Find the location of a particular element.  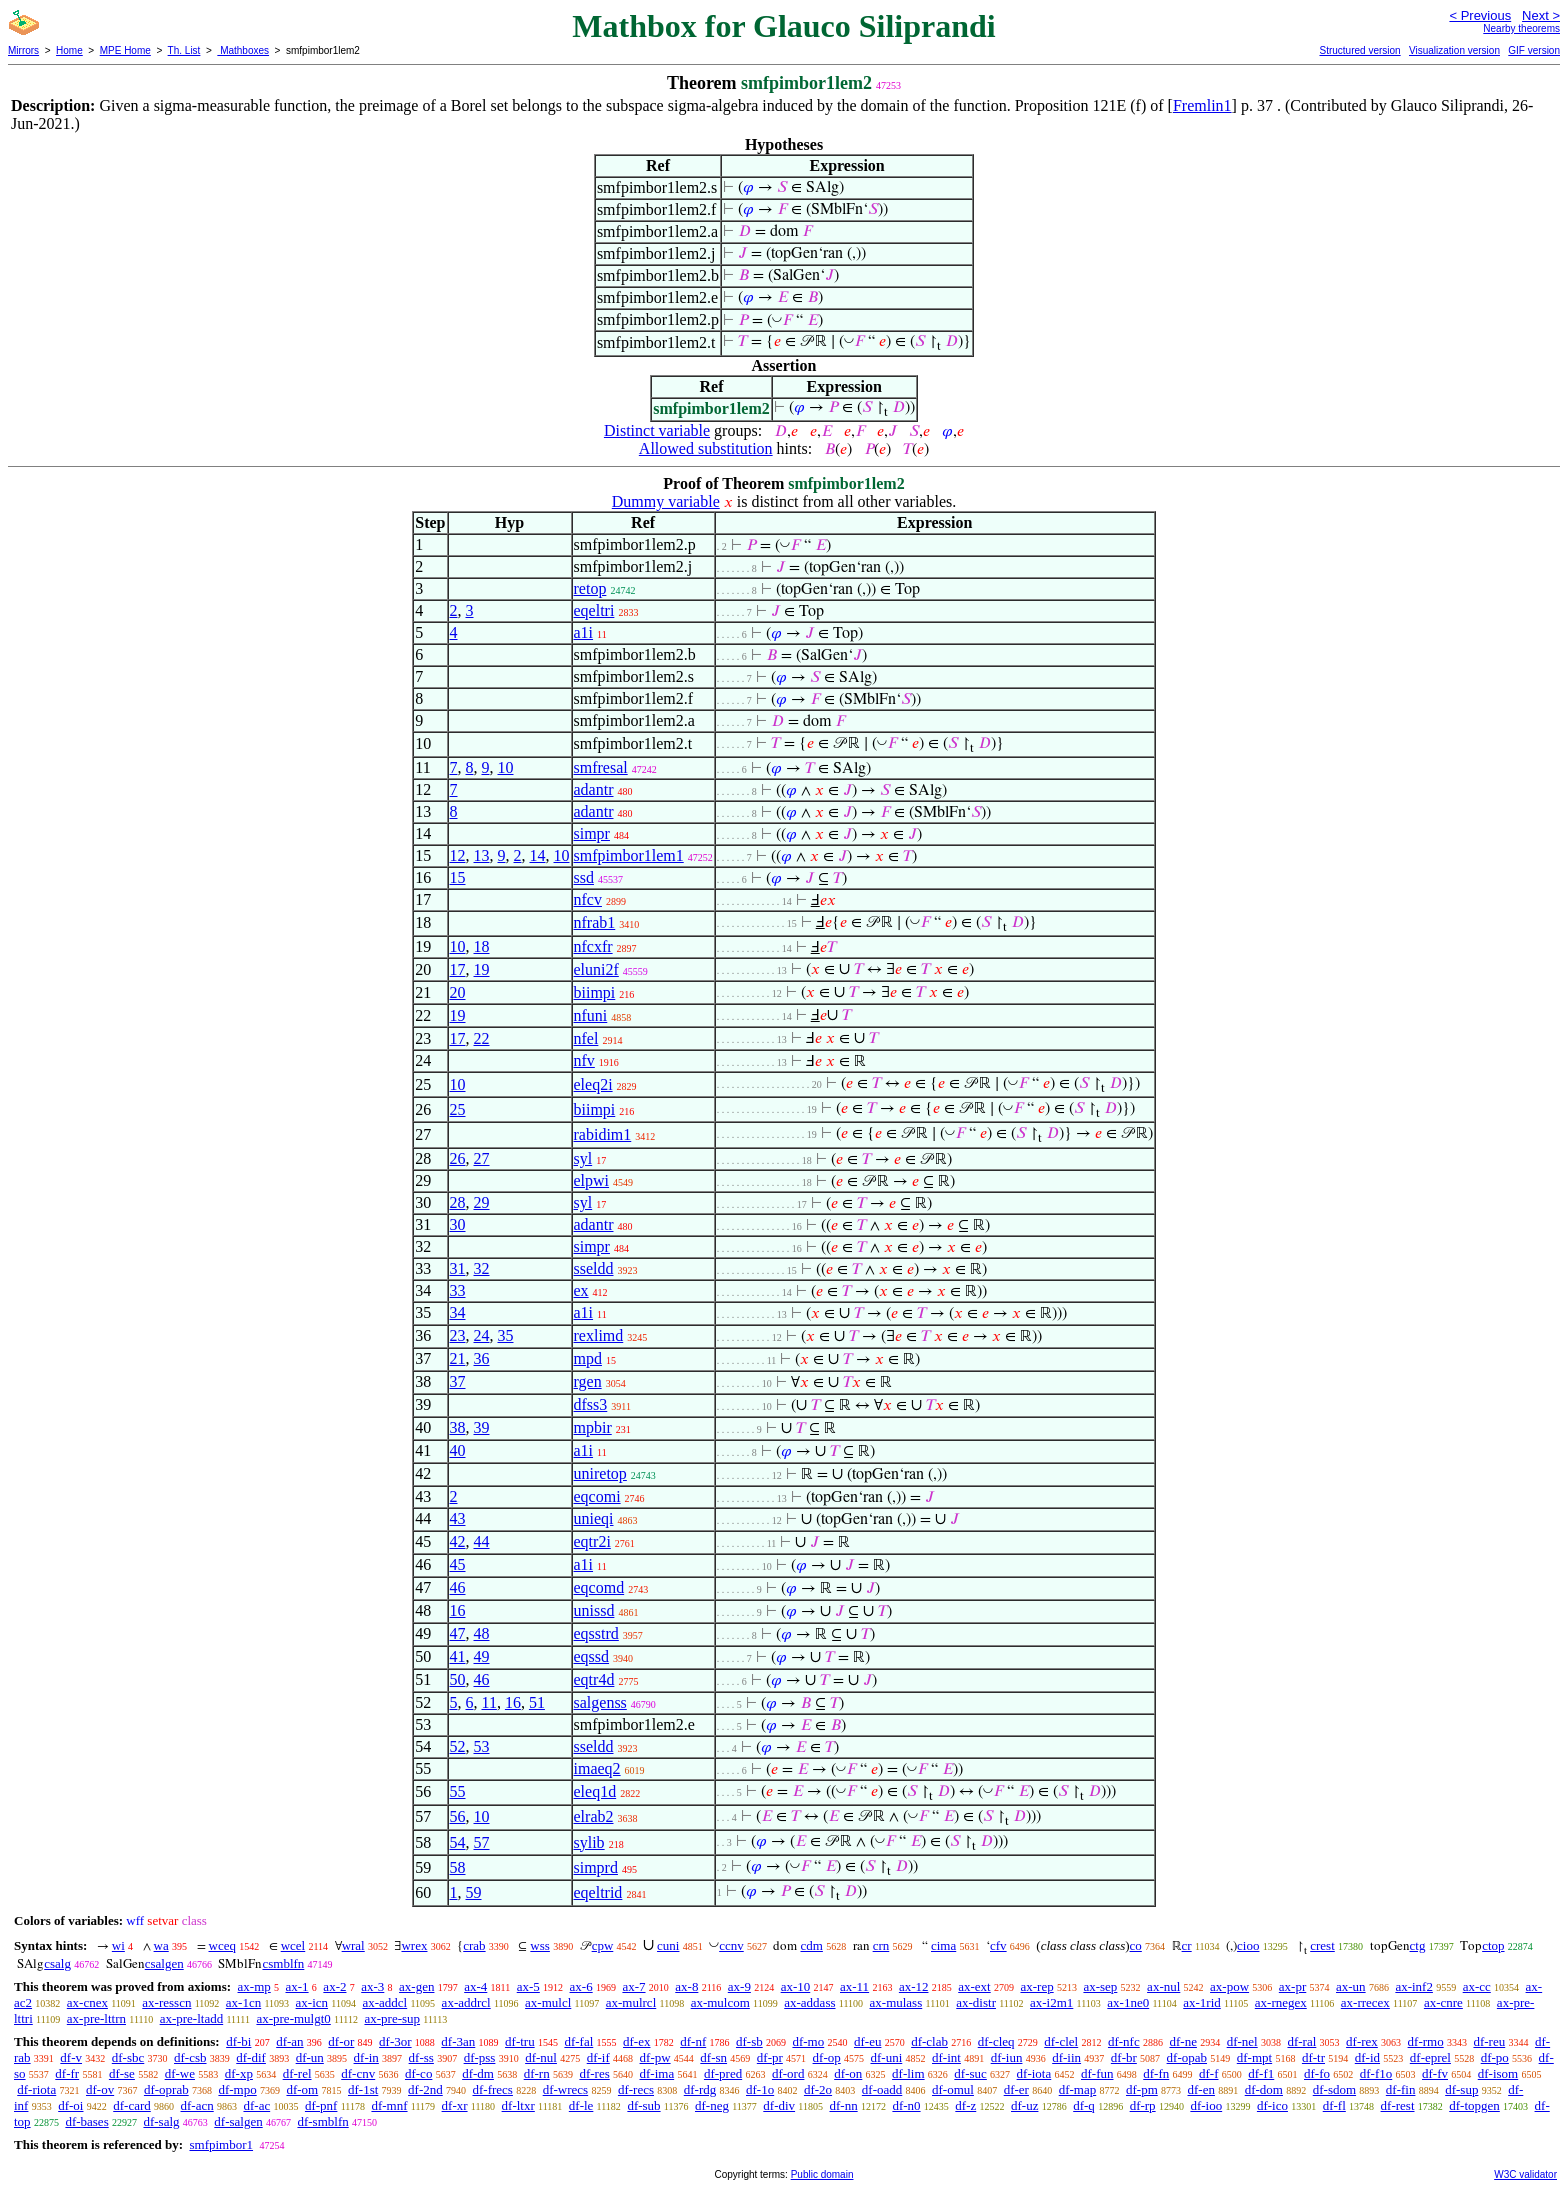

syl is located at coordinates (583, 1158).